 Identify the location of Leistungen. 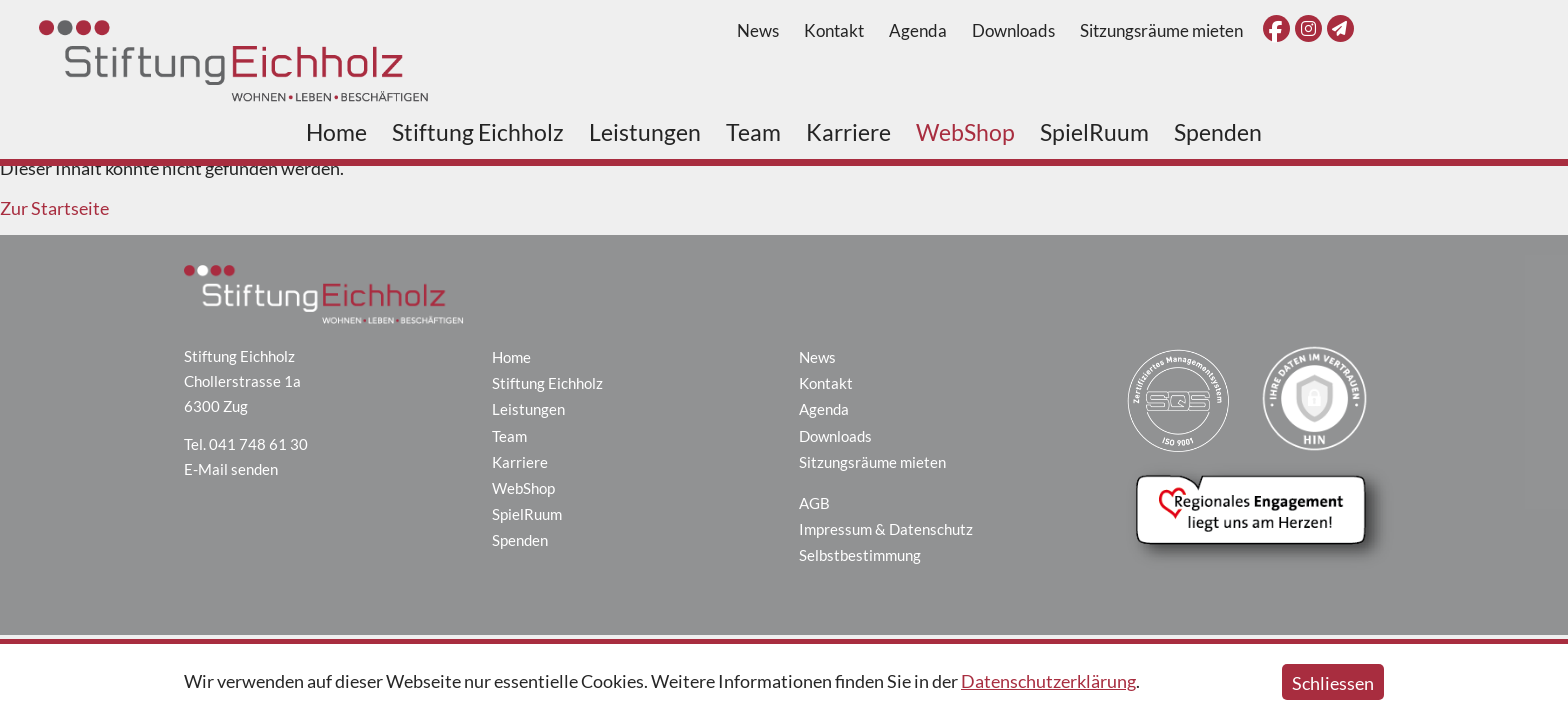
(645, 132).